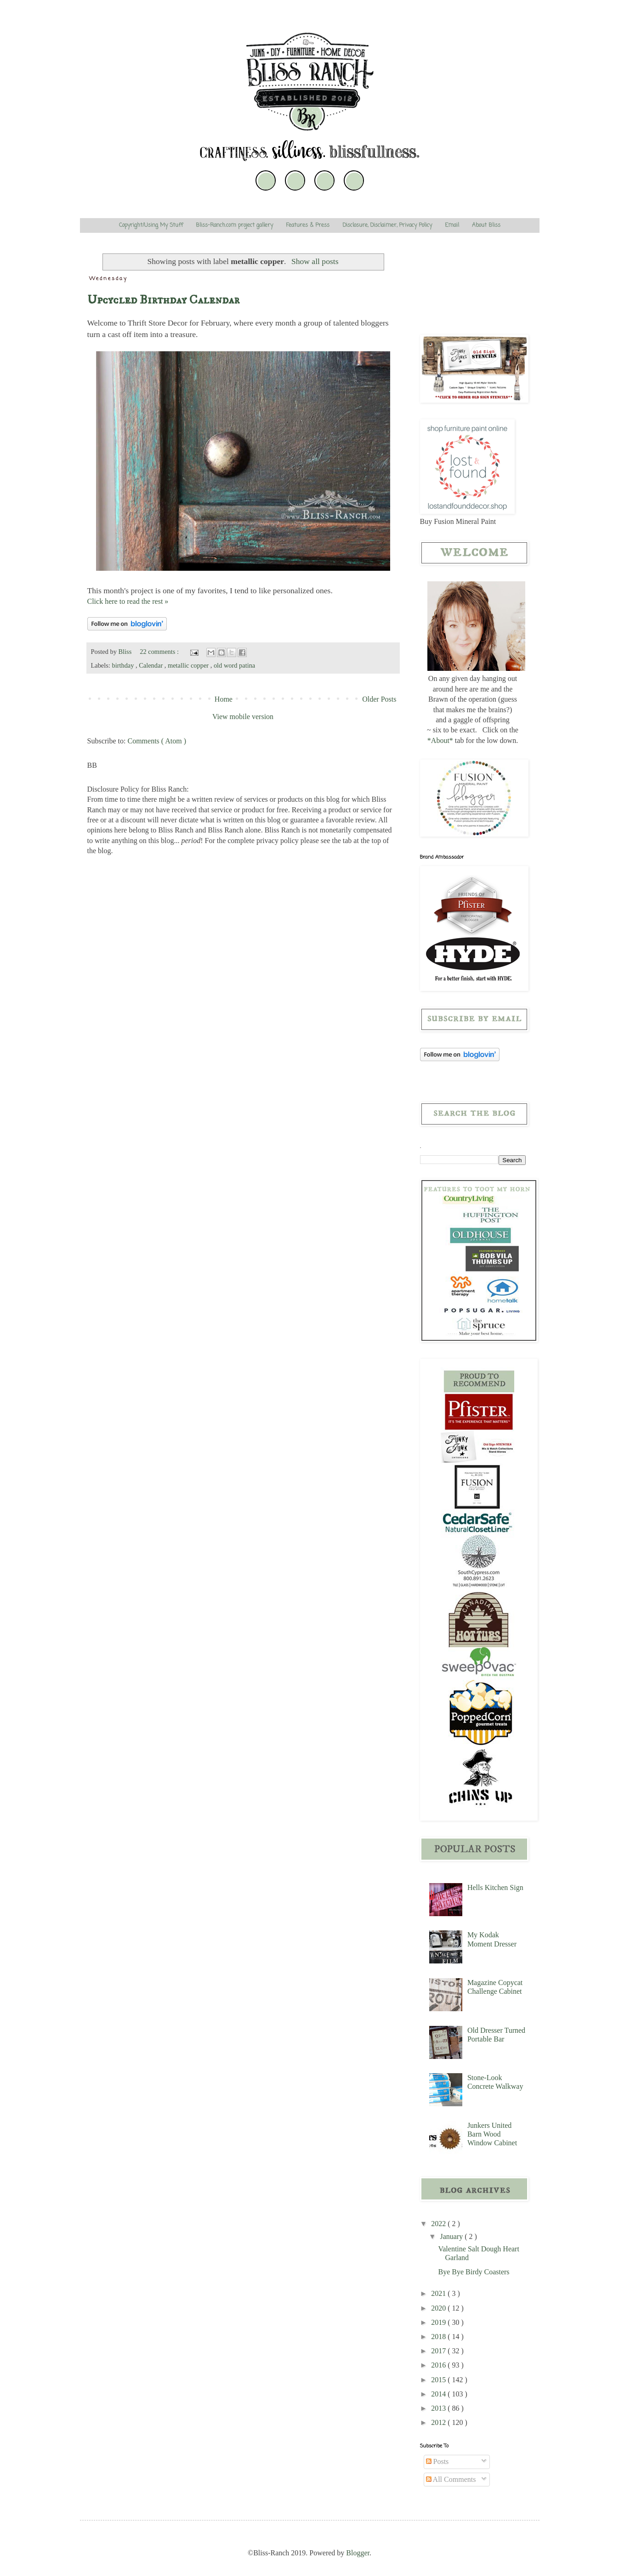 The width and height of the screenshot is (619, 2576). What do you see at coordinates (224, 699) in the screenshot?
I see `Home` at bounding box center [224, 699].